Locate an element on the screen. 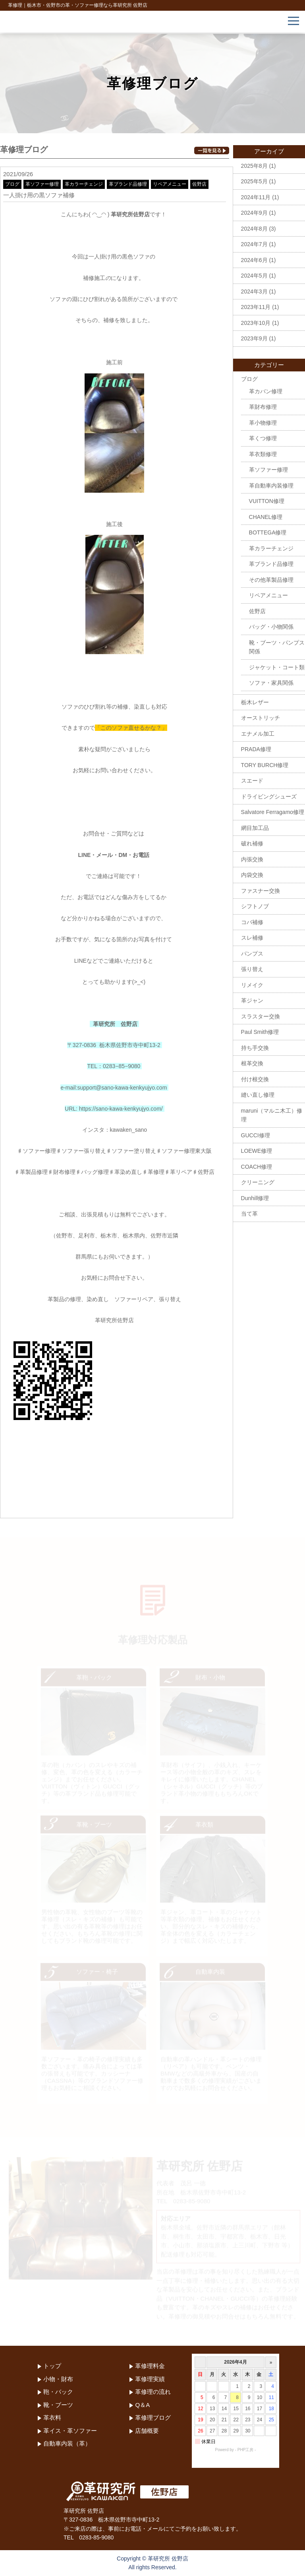  トップ is located at coordinates (52, 2365).